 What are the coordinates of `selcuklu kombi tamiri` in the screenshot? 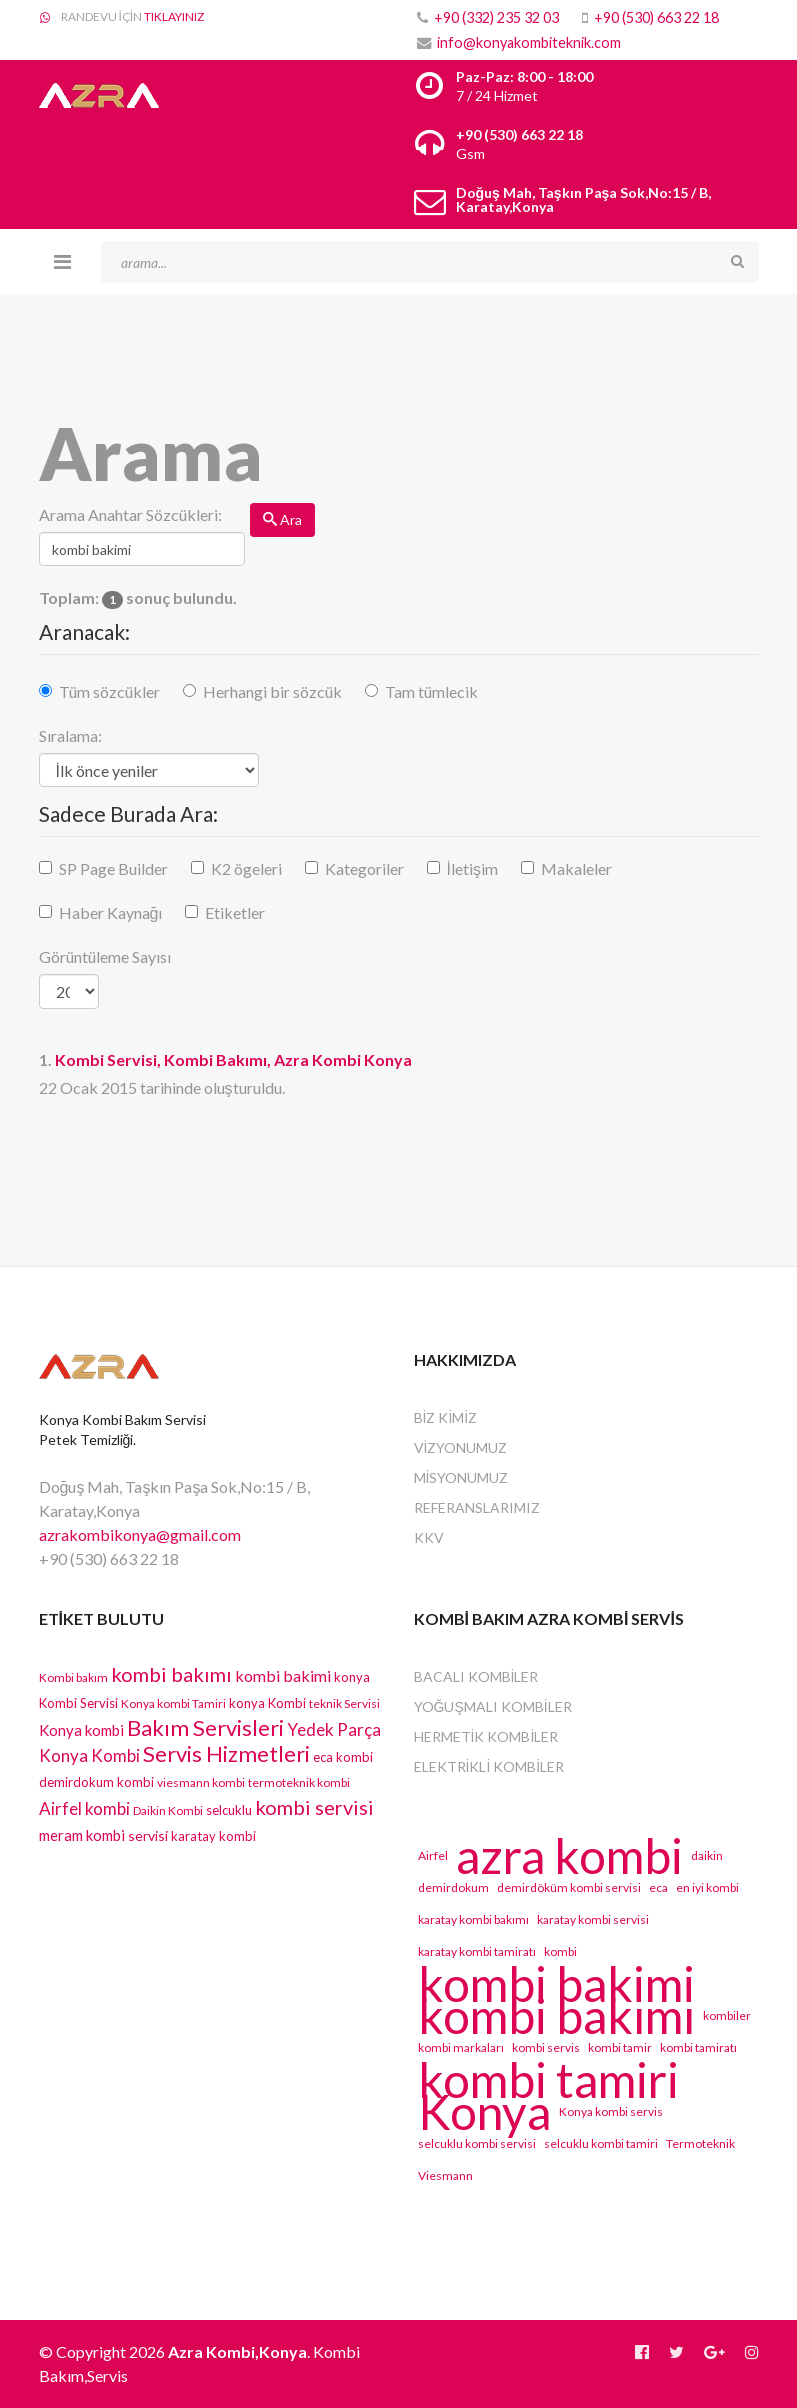 It's located at (601, 2143).